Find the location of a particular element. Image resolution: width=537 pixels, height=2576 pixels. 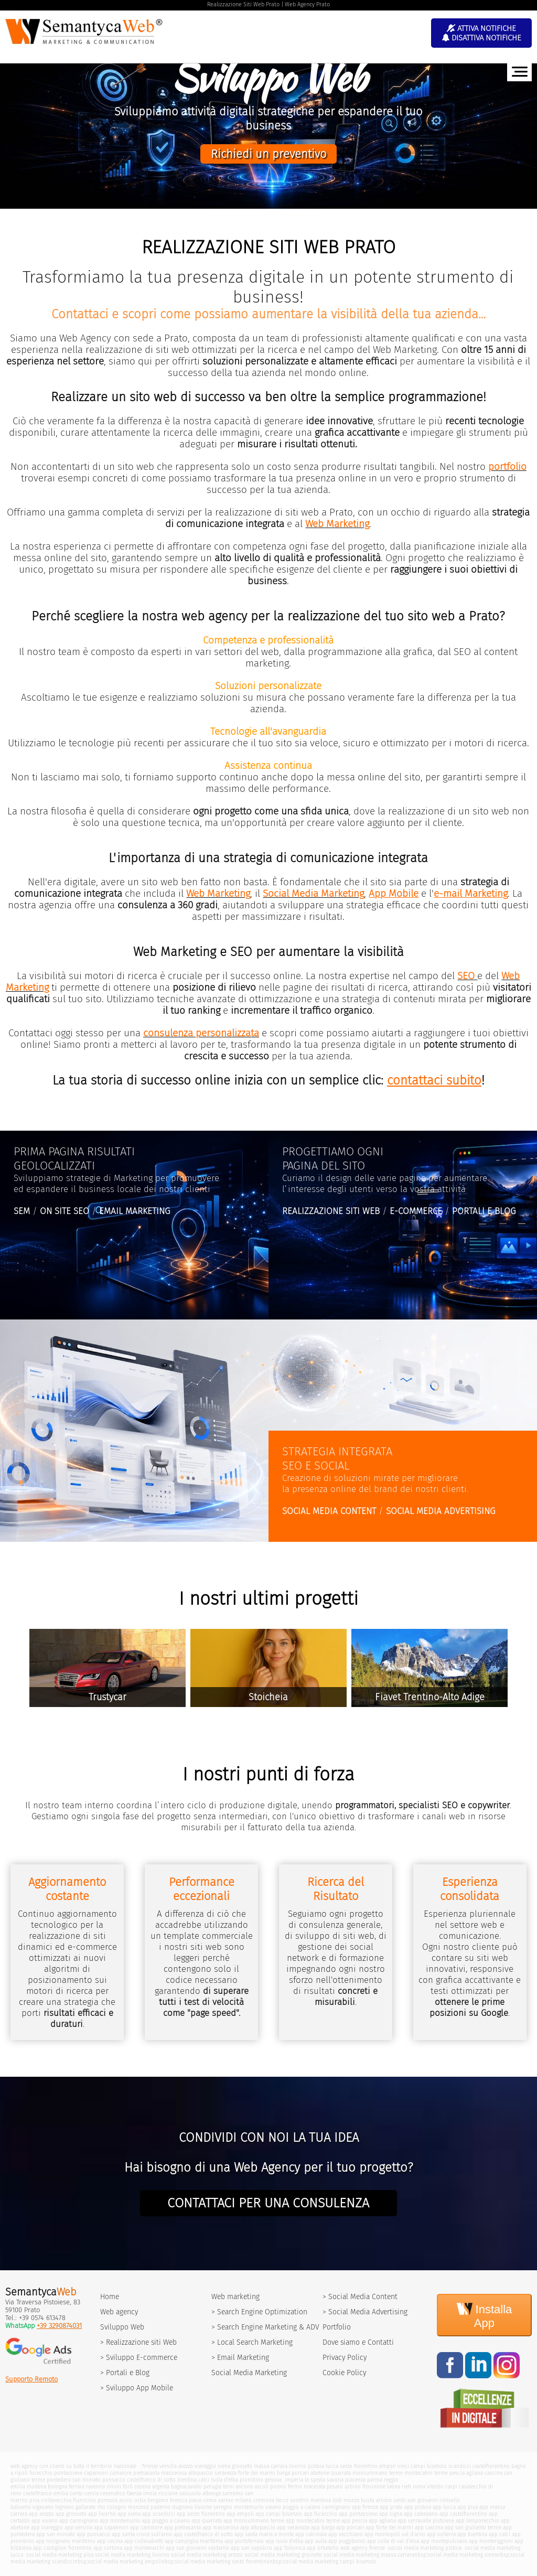

app livorno is located at coordinates (102, 2513).